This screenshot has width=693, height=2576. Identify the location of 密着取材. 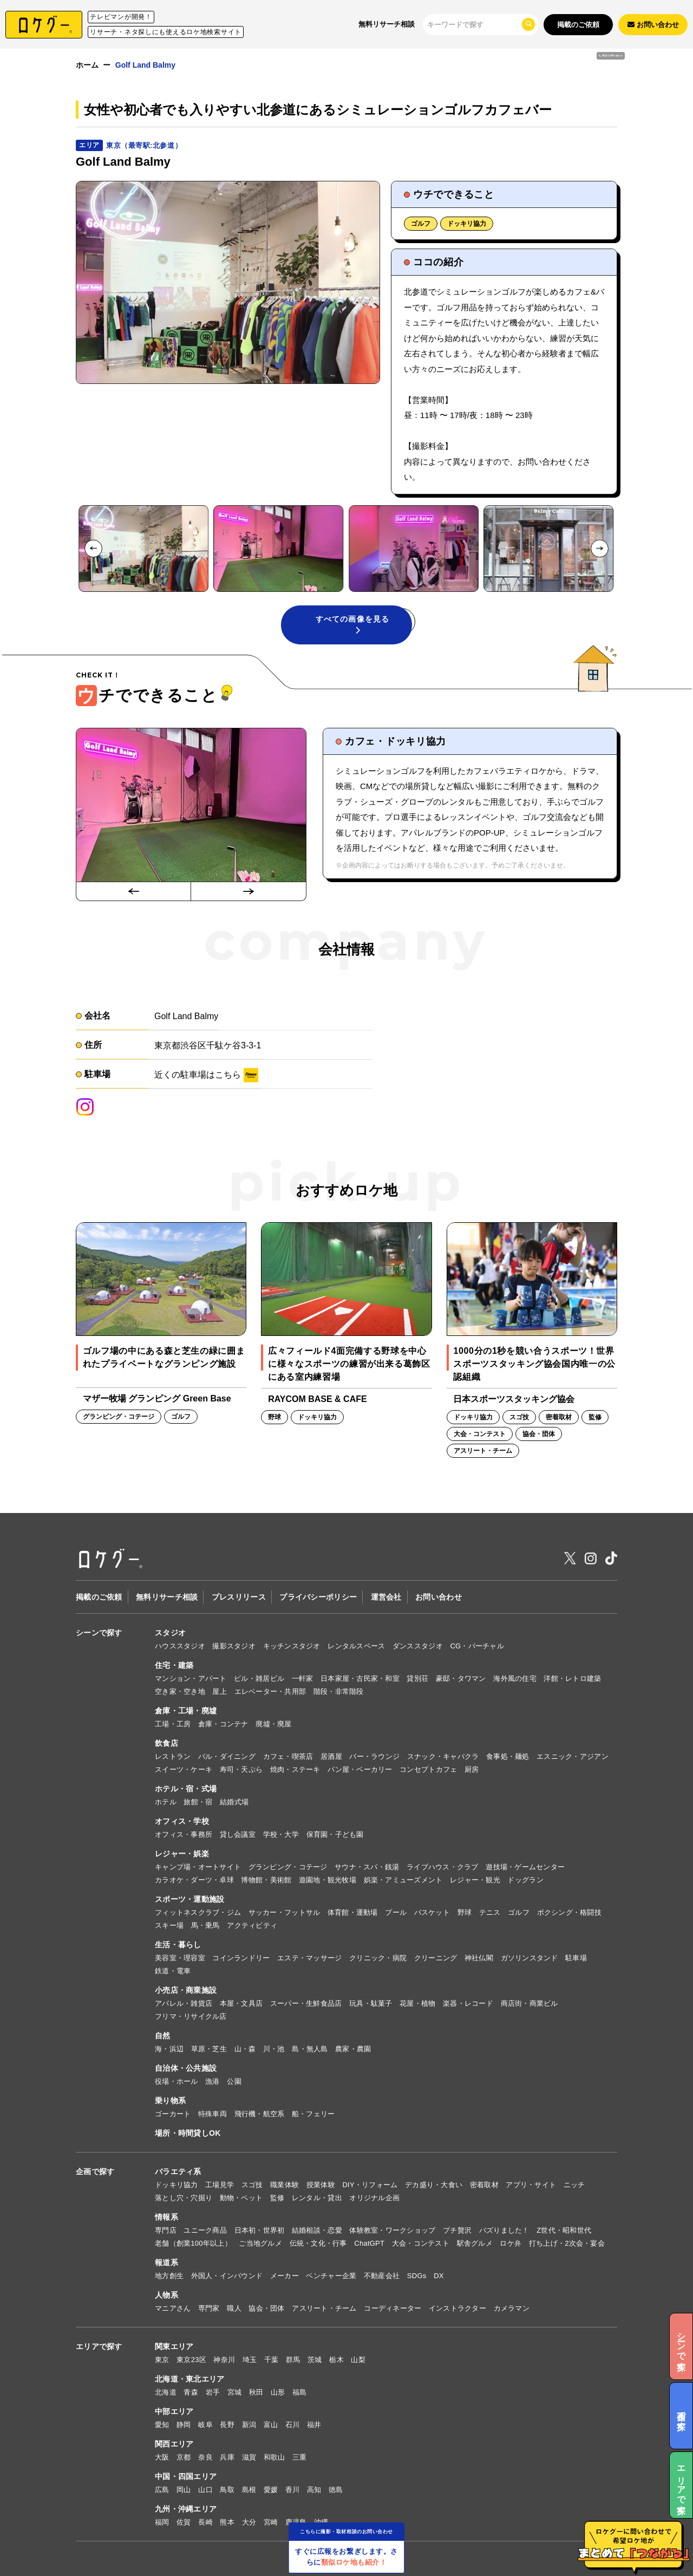
(484, 2185).